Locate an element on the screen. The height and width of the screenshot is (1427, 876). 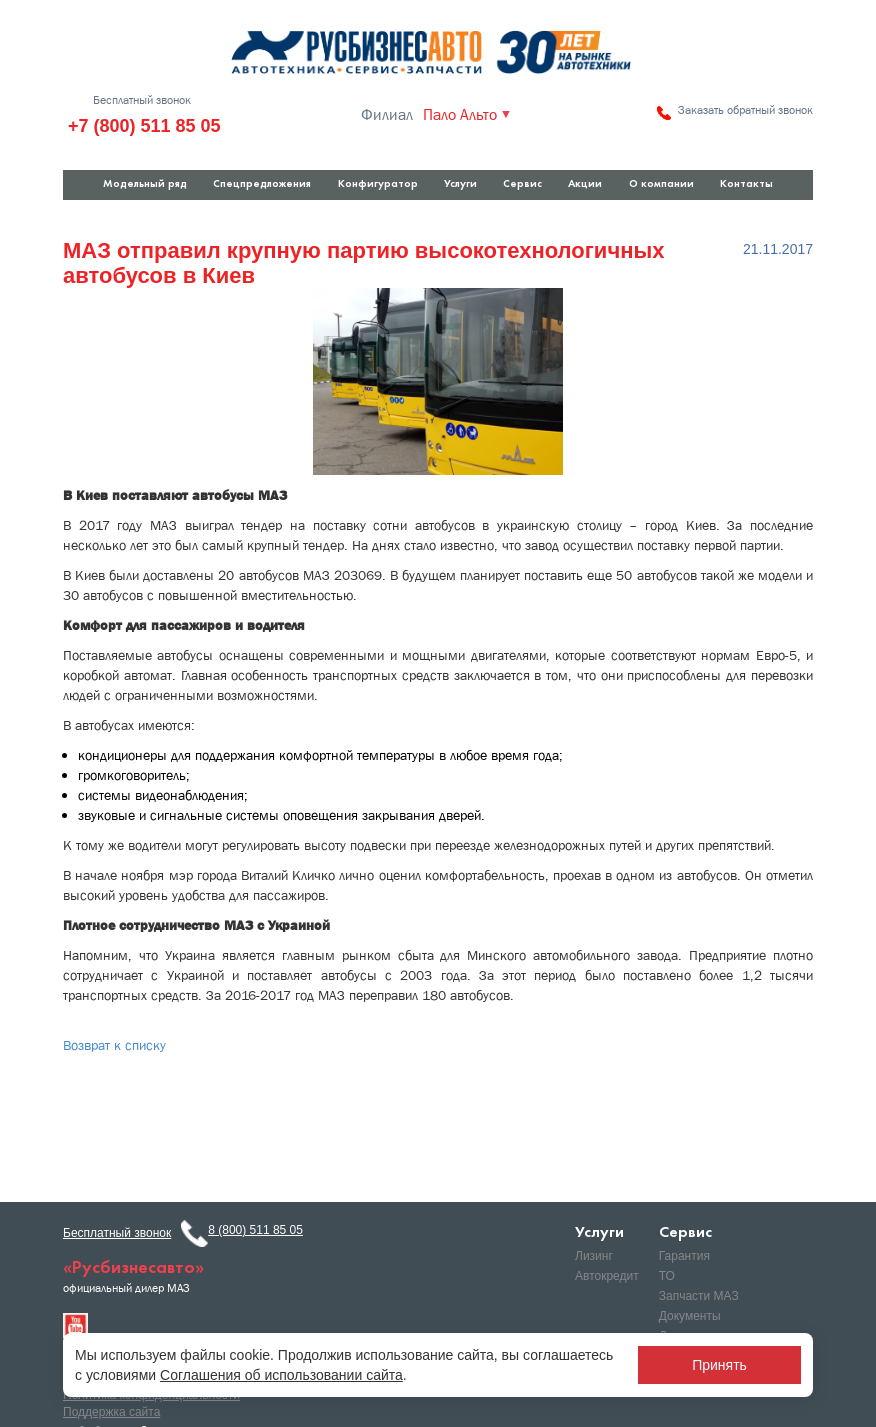
Сервис is located at coordinates (522, 184).